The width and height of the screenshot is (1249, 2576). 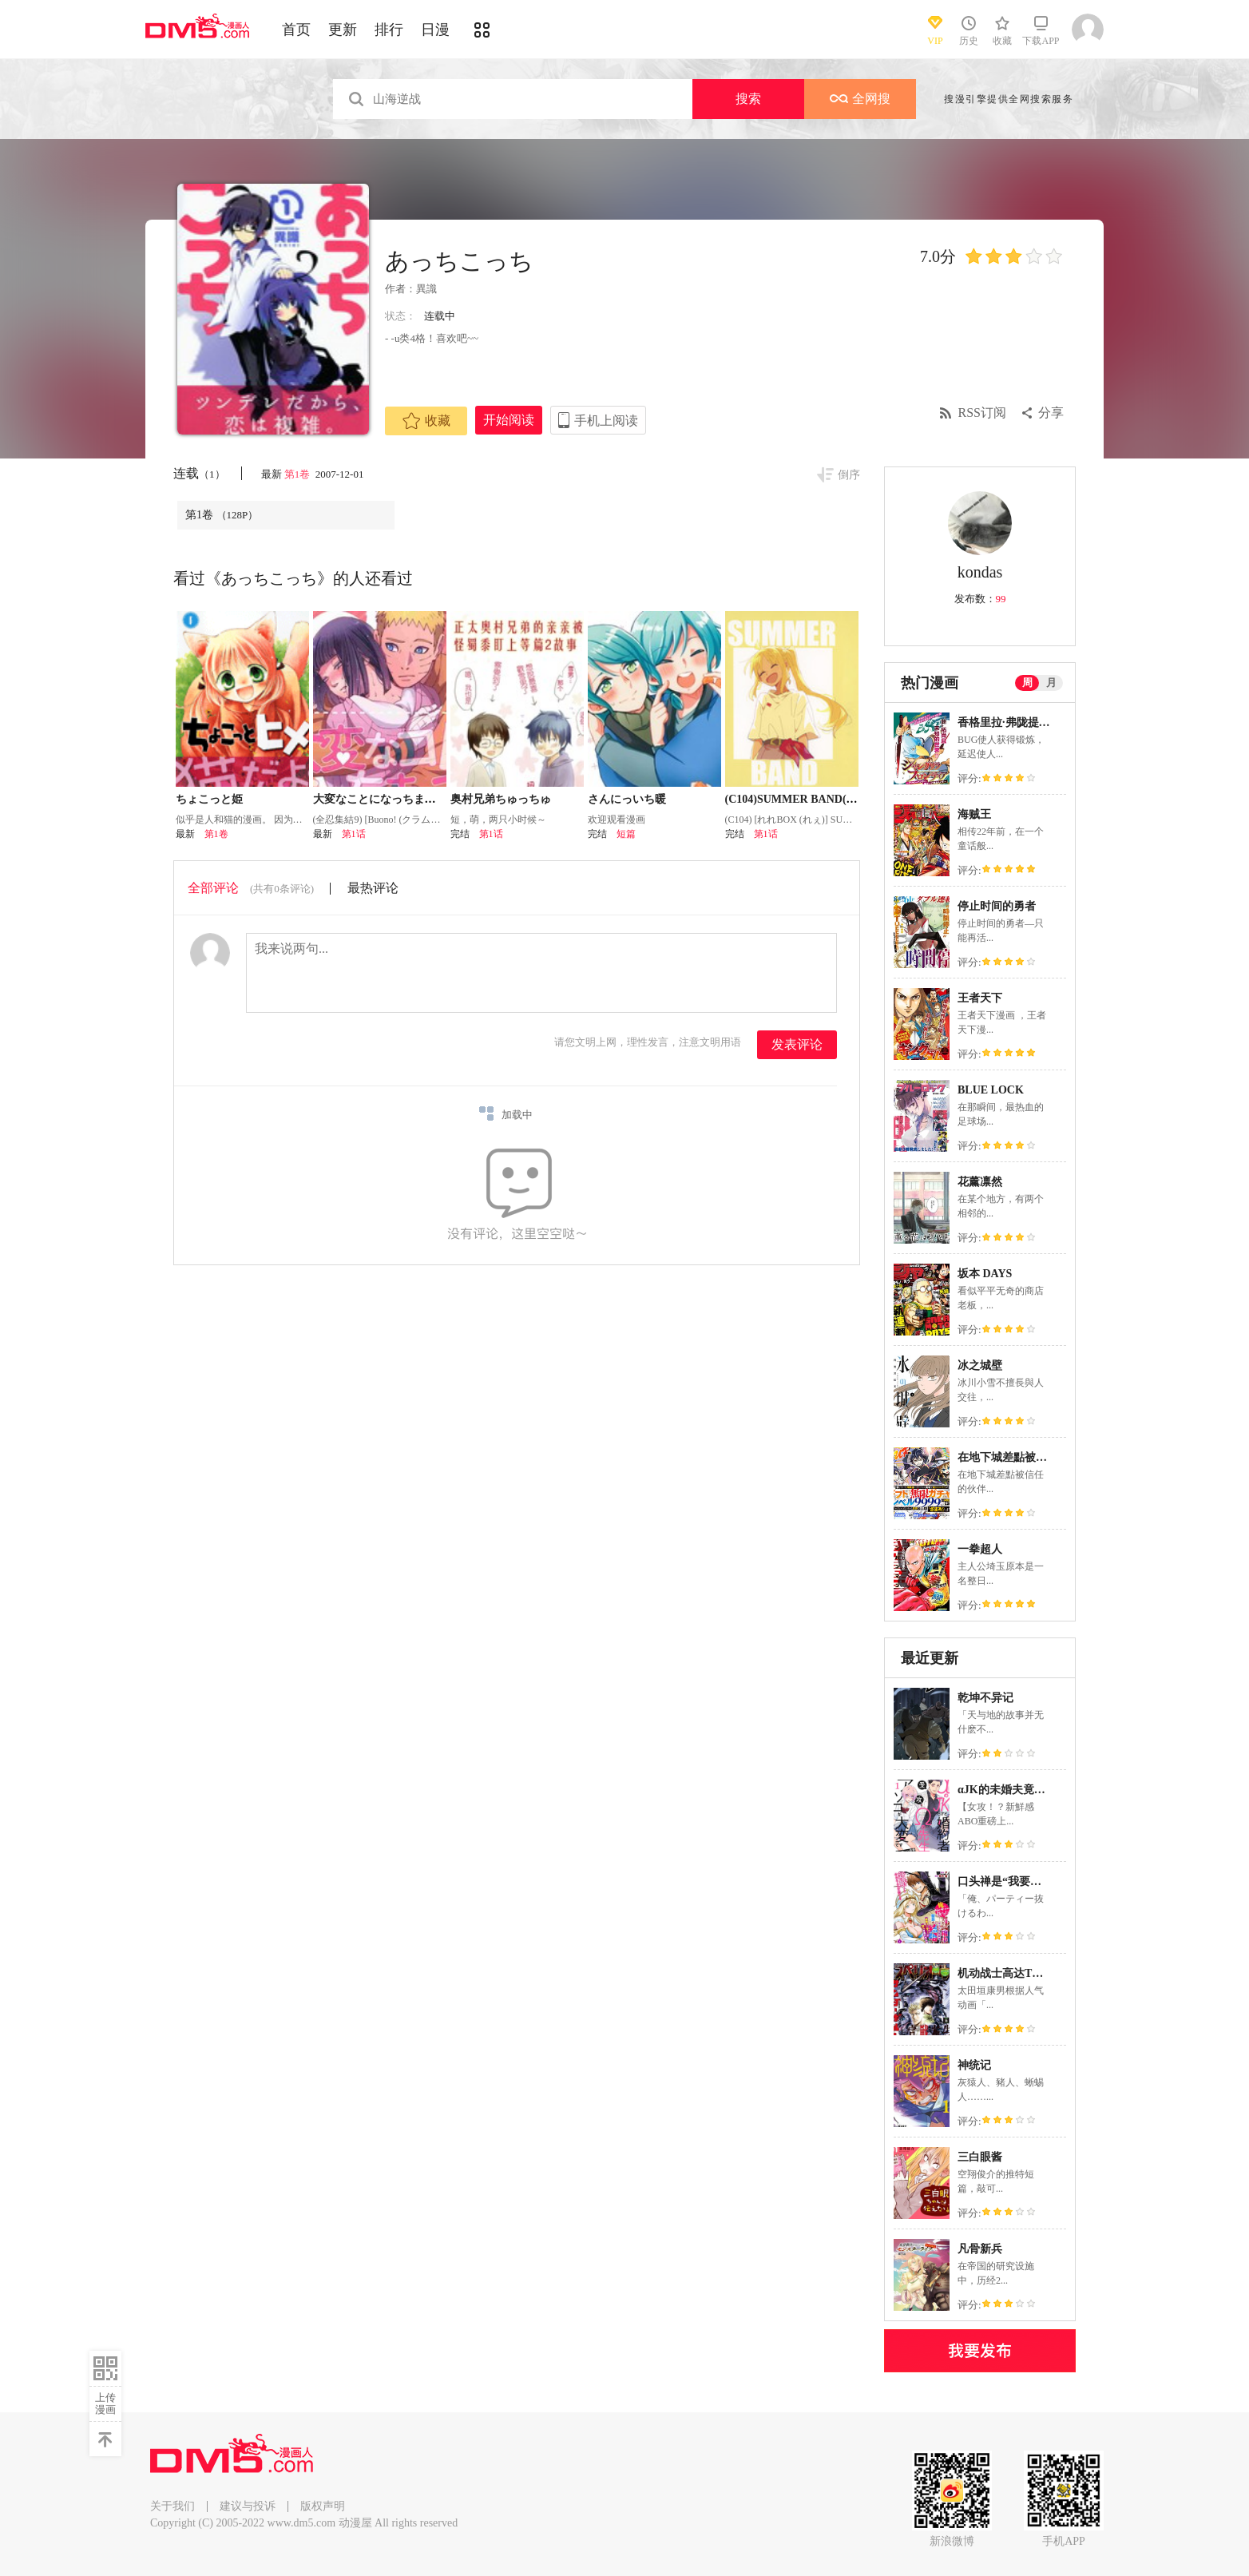 What do you see at coordinates (342, 30) in the screenshot?
I see `更新` at bounding box center [342, 30].